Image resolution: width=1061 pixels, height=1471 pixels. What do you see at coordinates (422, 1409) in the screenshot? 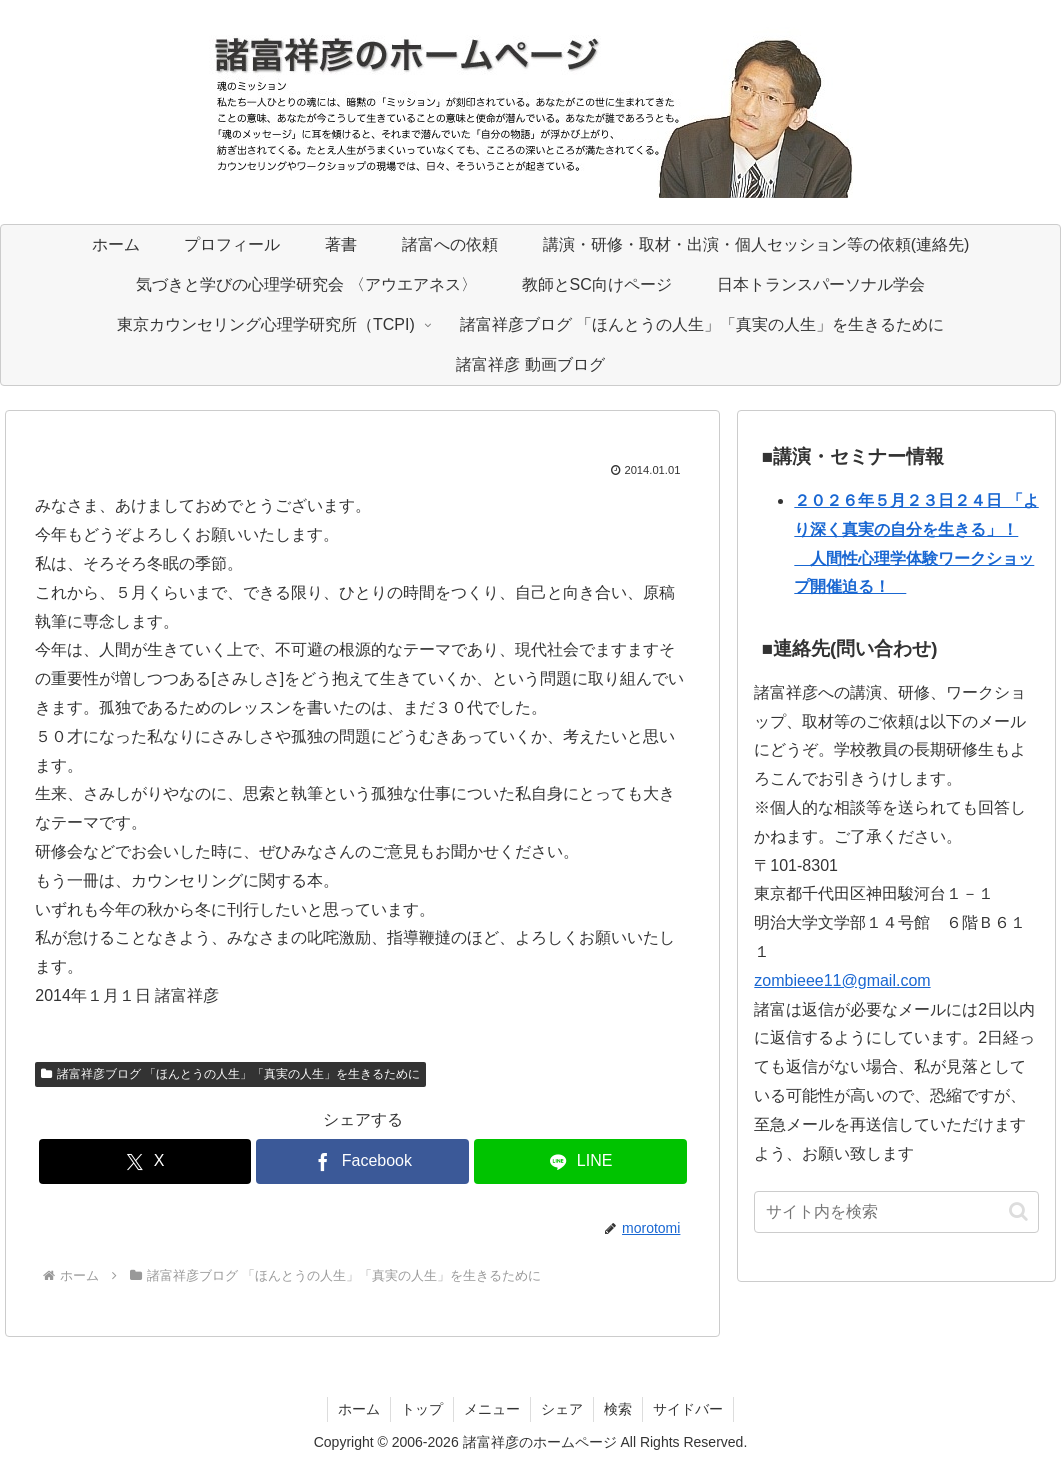
I see `トップ` at bounding box center [422, 1409].